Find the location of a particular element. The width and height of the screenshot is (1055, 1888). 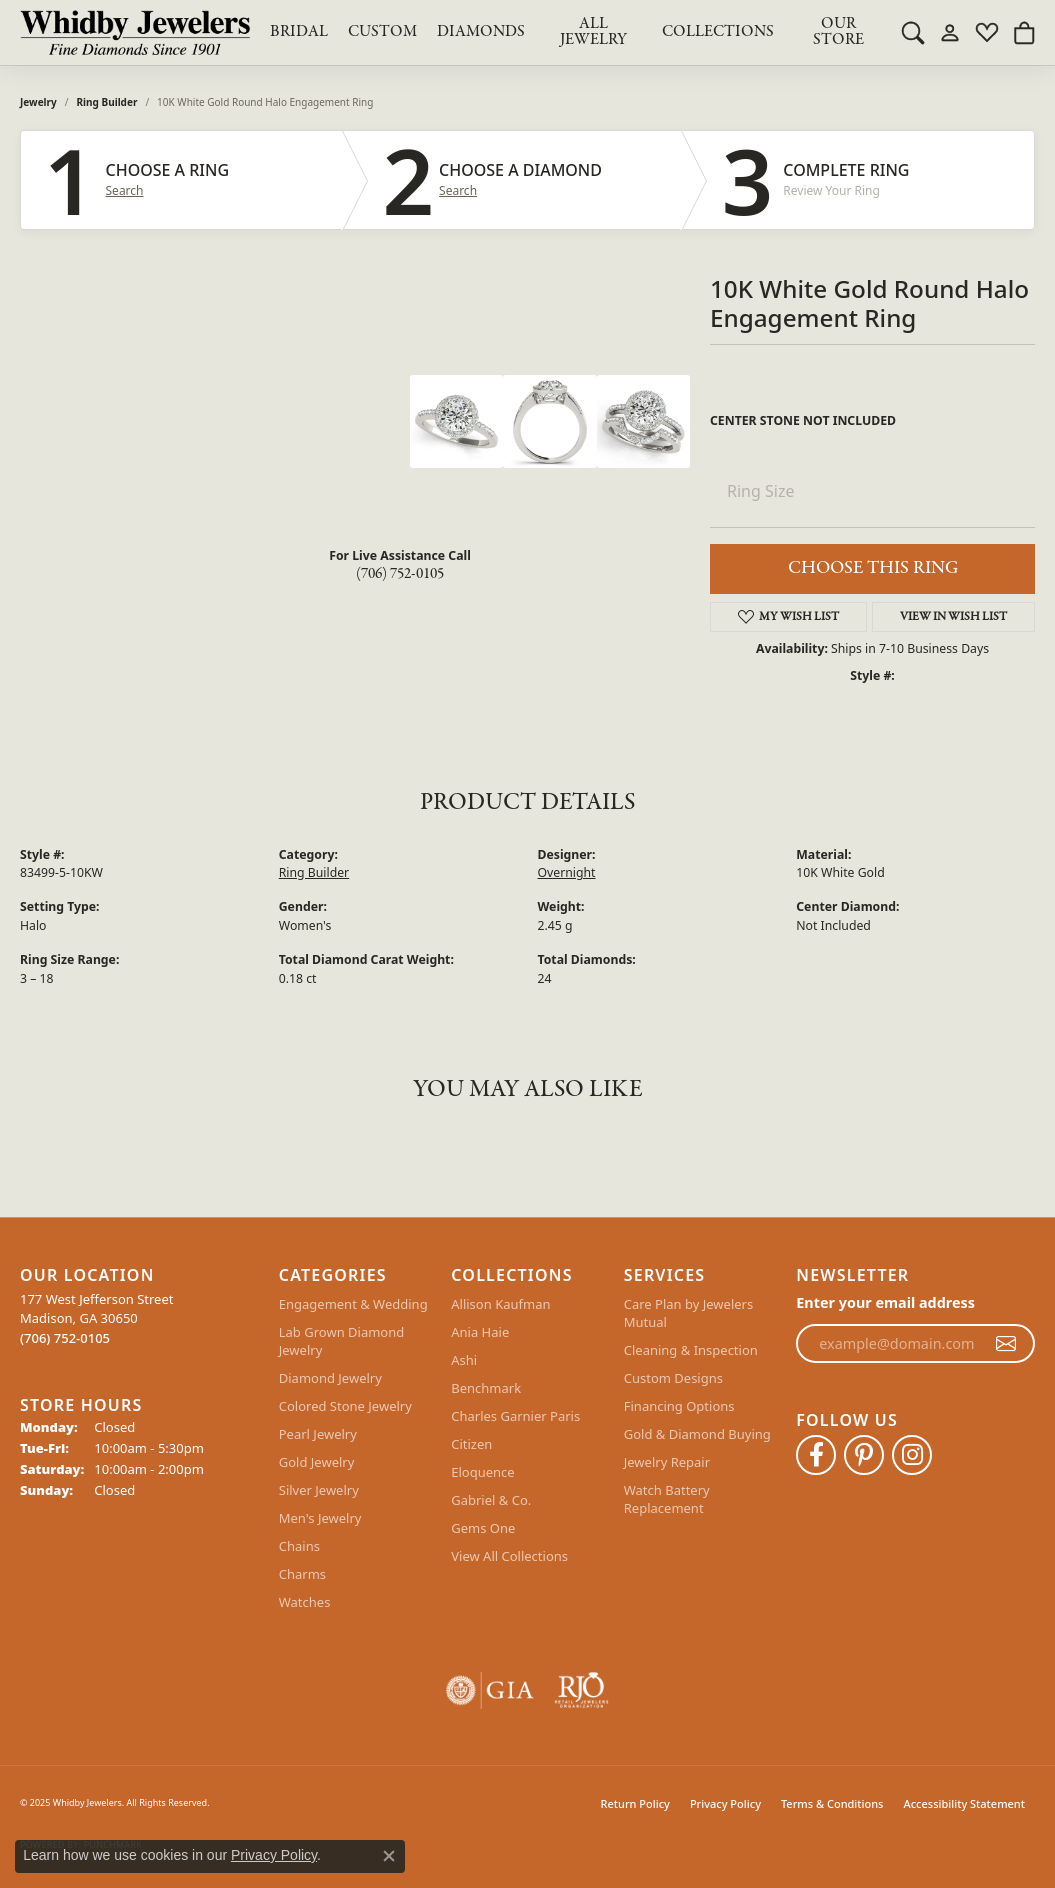

Gems One is located at coordinates (483, 1528).